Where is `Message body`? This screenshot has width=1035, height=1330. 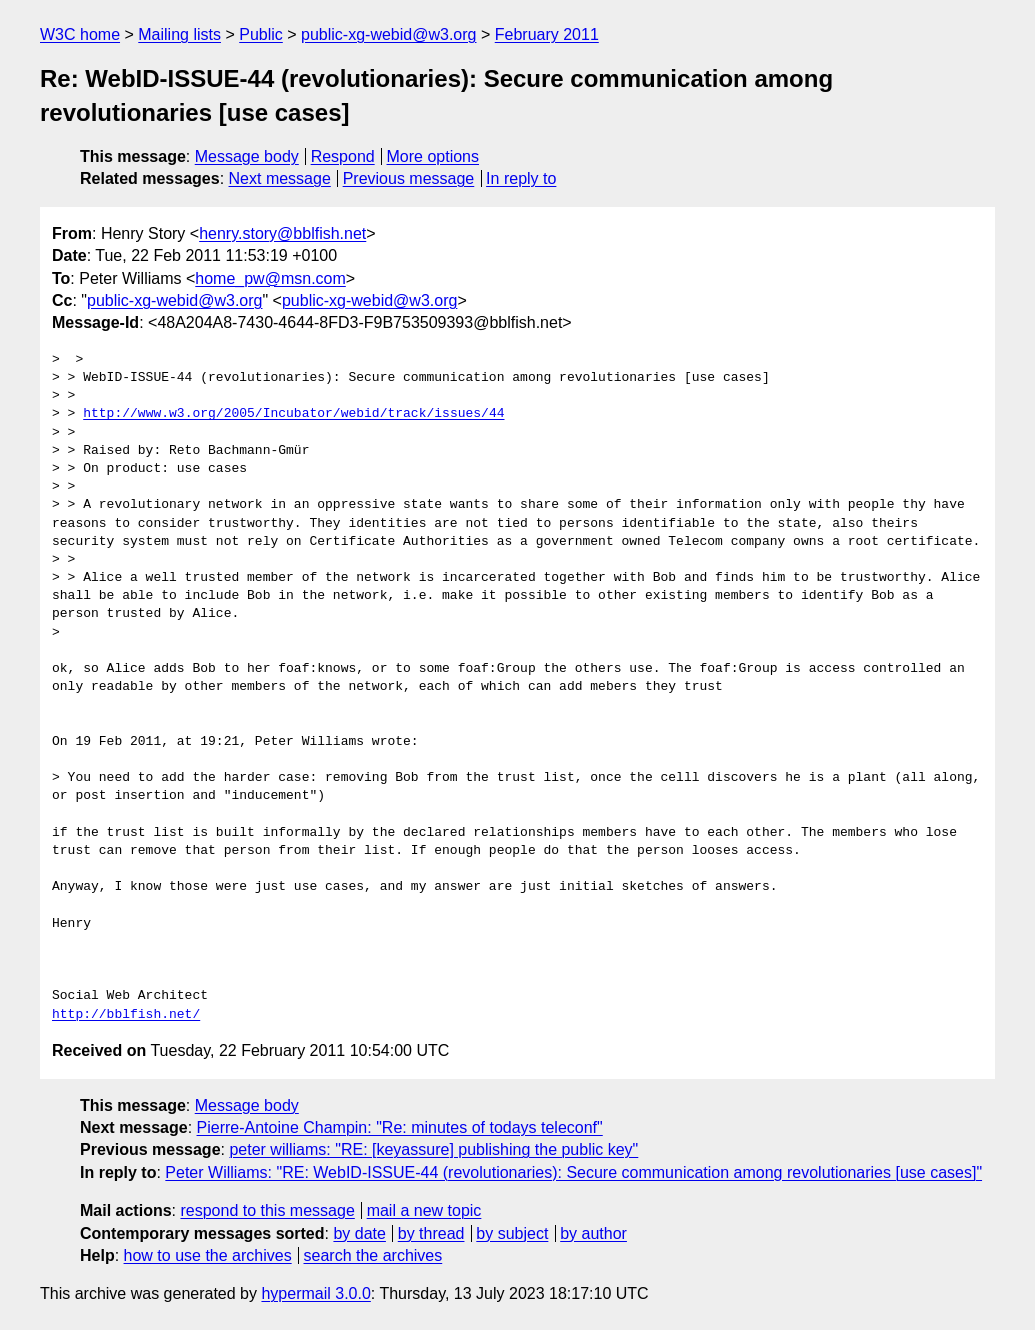
Message body is located at coordinates (247, 156).